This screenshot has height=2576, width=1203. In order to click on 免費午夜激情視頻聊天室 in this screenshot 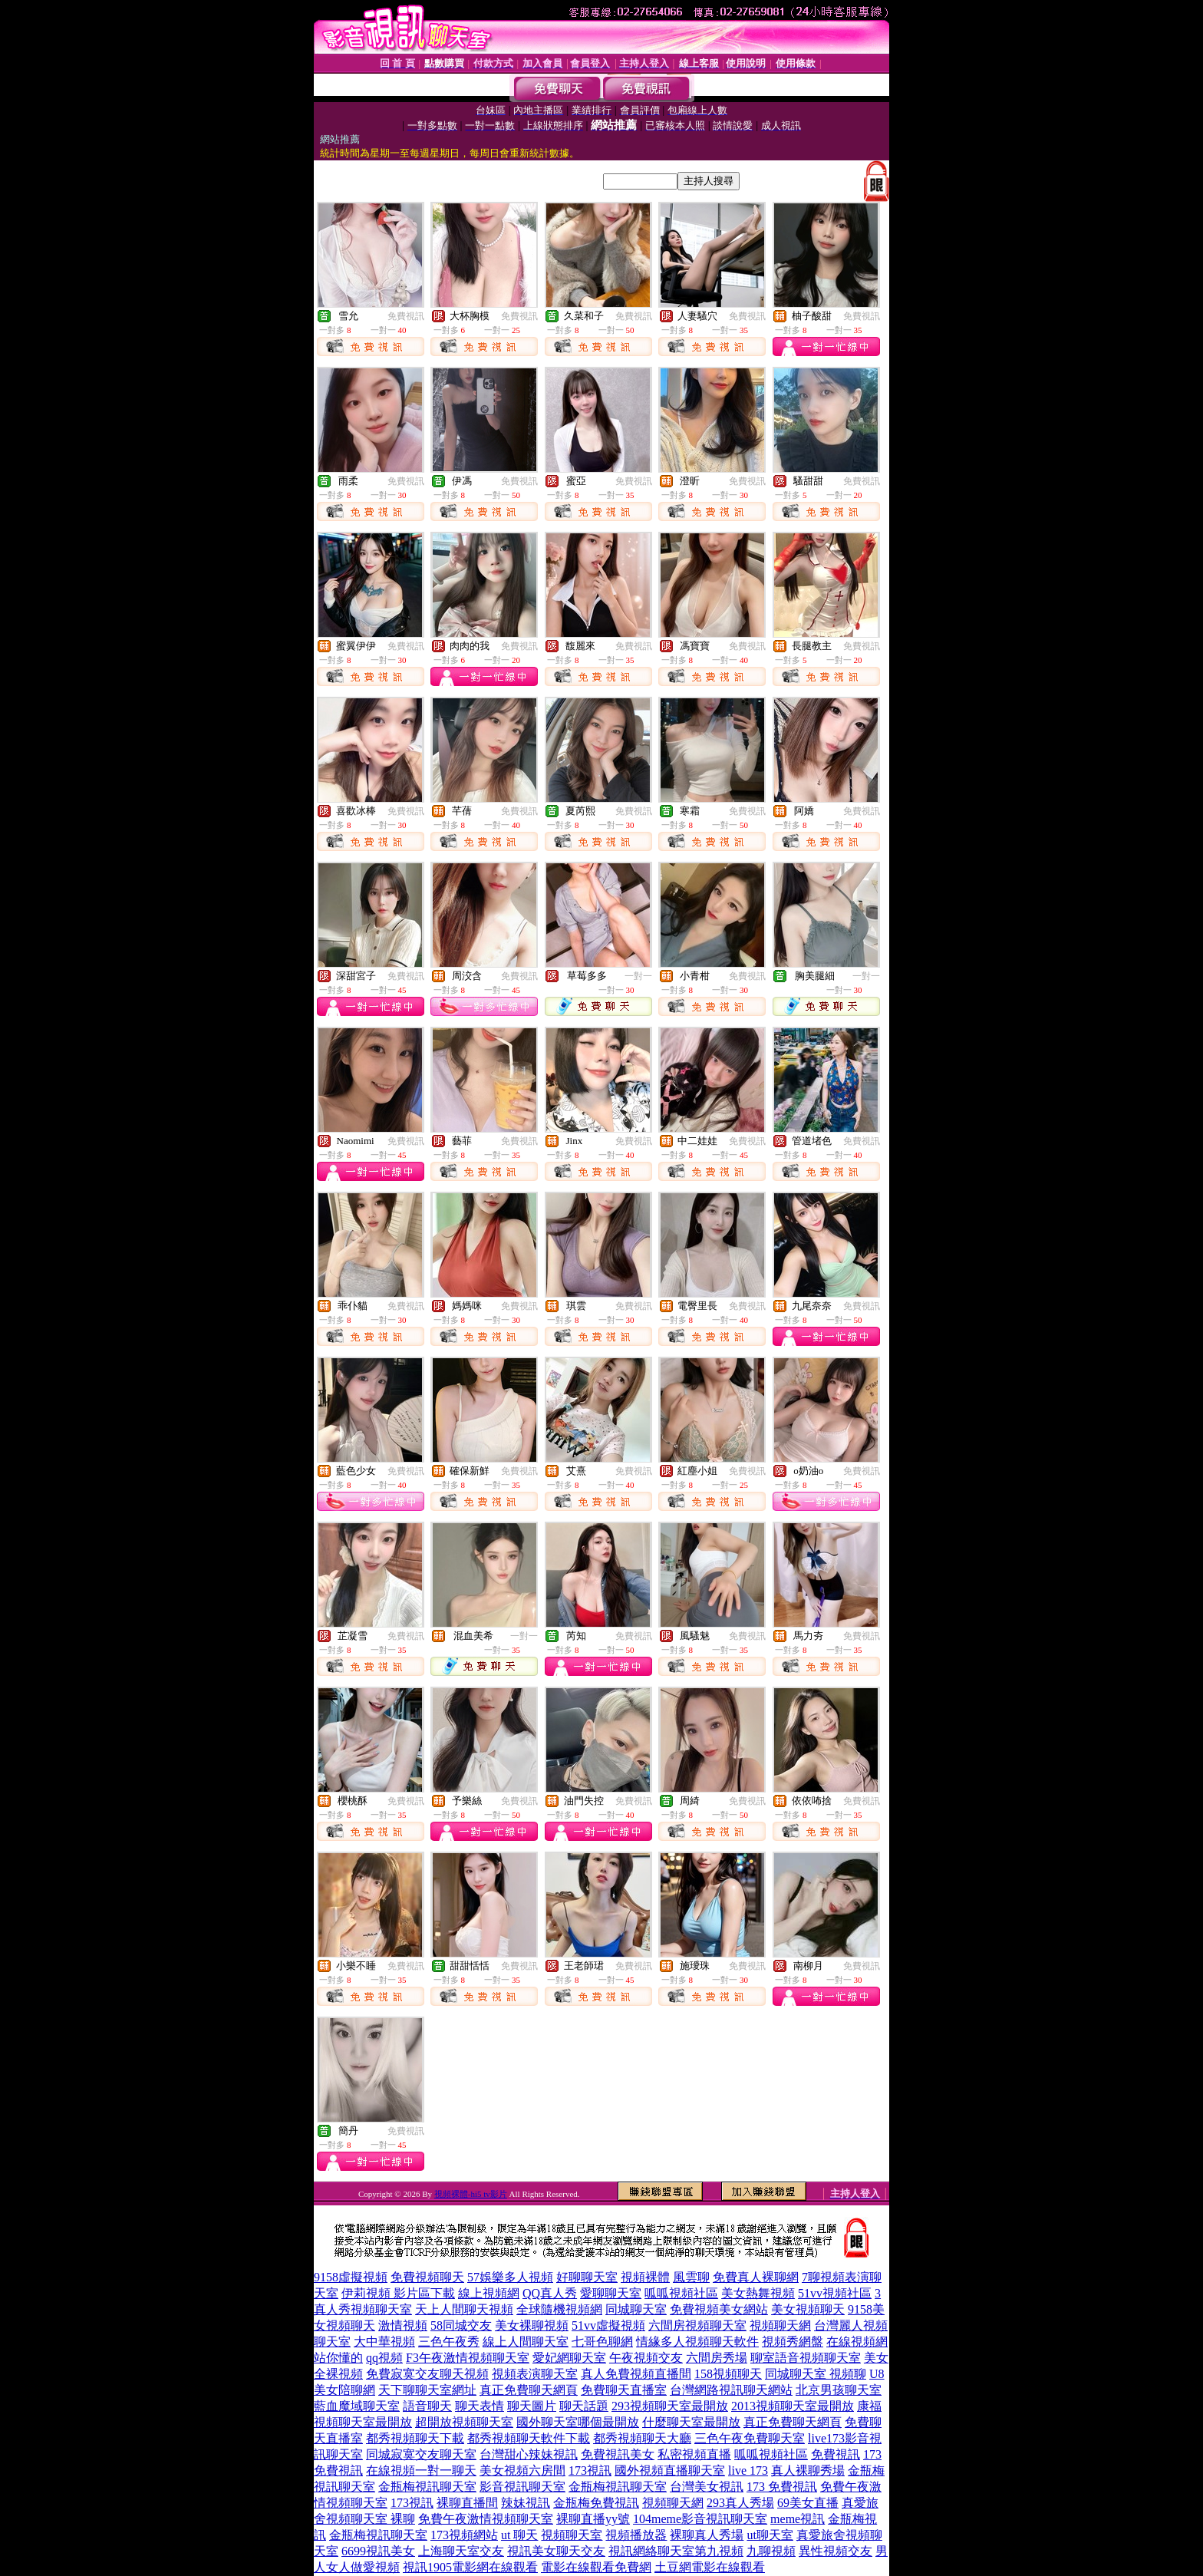, I will do `click(485, 2518)`.